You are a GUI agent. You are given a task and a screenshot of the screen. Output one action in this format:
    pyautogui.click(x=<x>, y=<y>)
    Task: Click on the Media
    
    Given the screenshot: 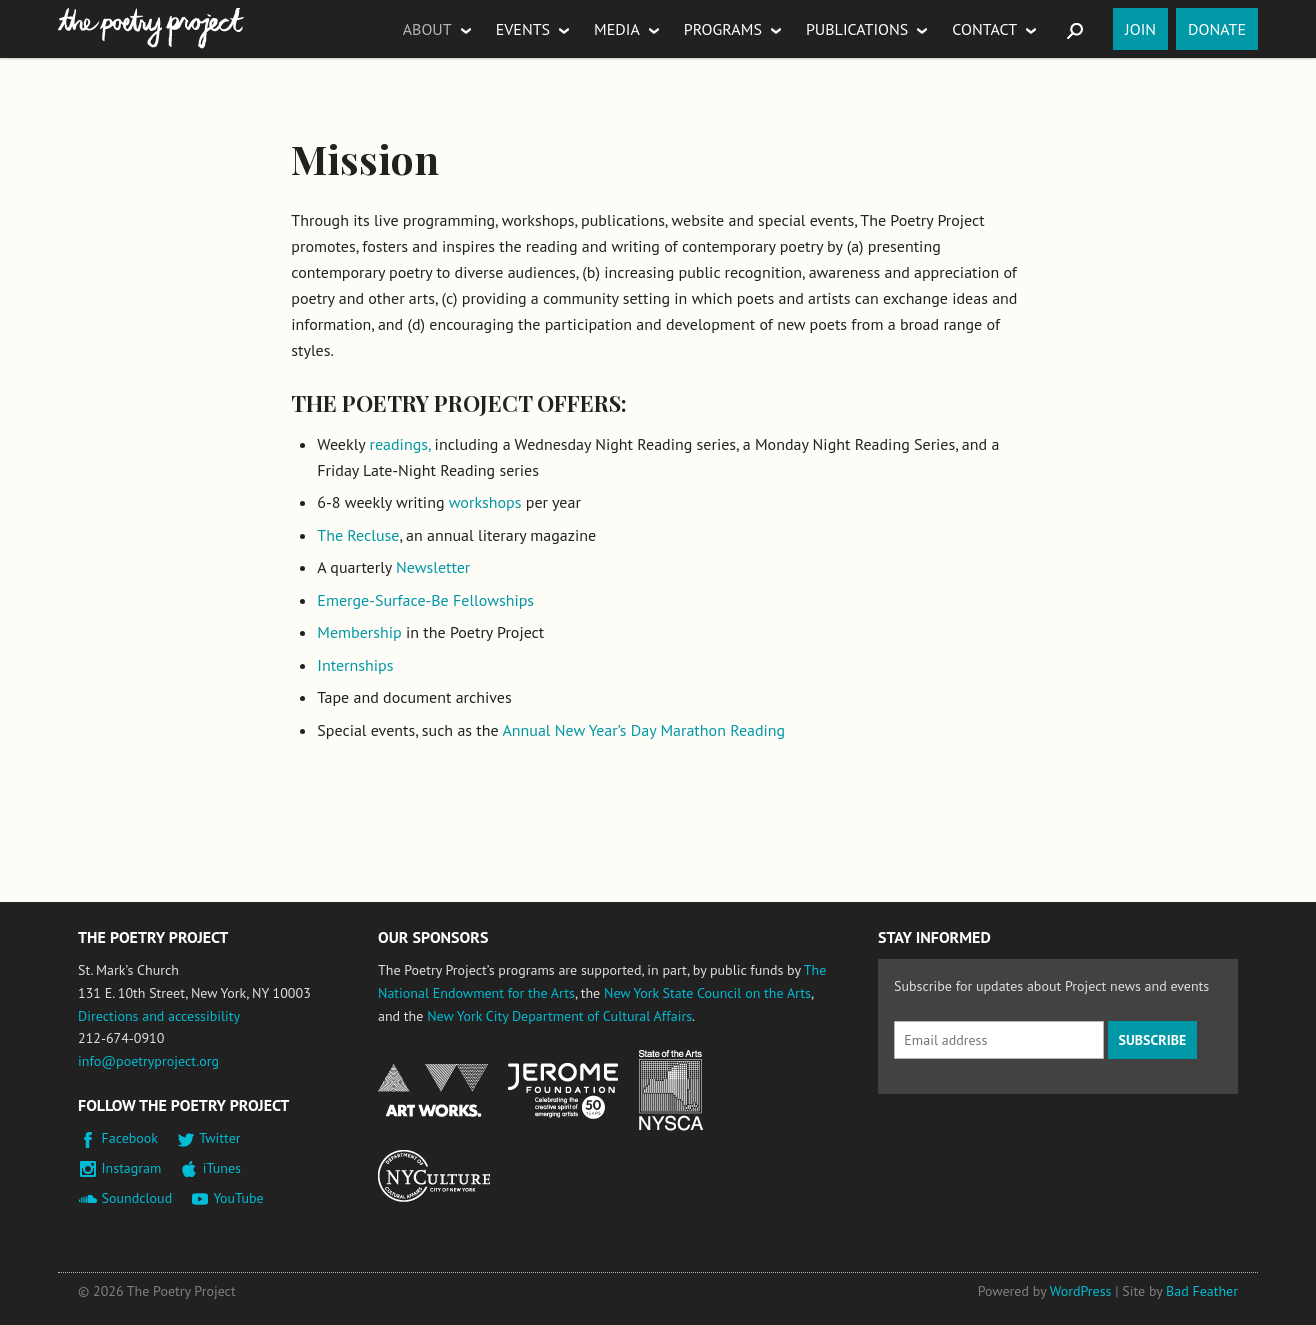 What is the action you would take?
    pyautogui.click(x=617, y=29)
    